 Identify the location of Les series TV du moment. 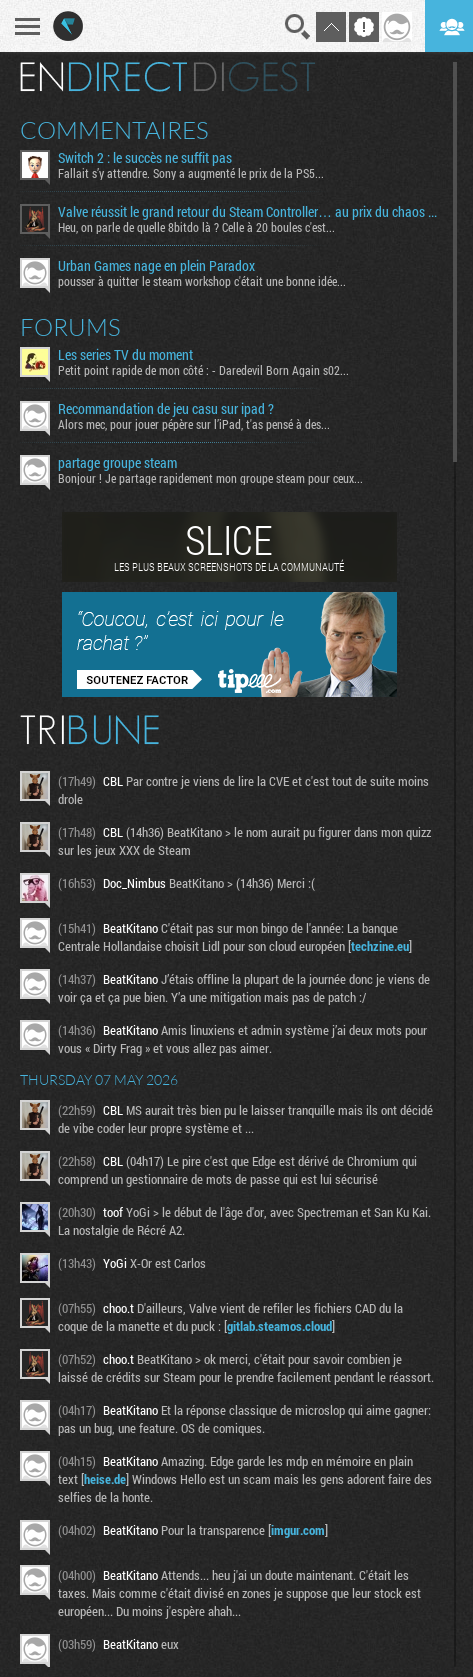
(125, 355).